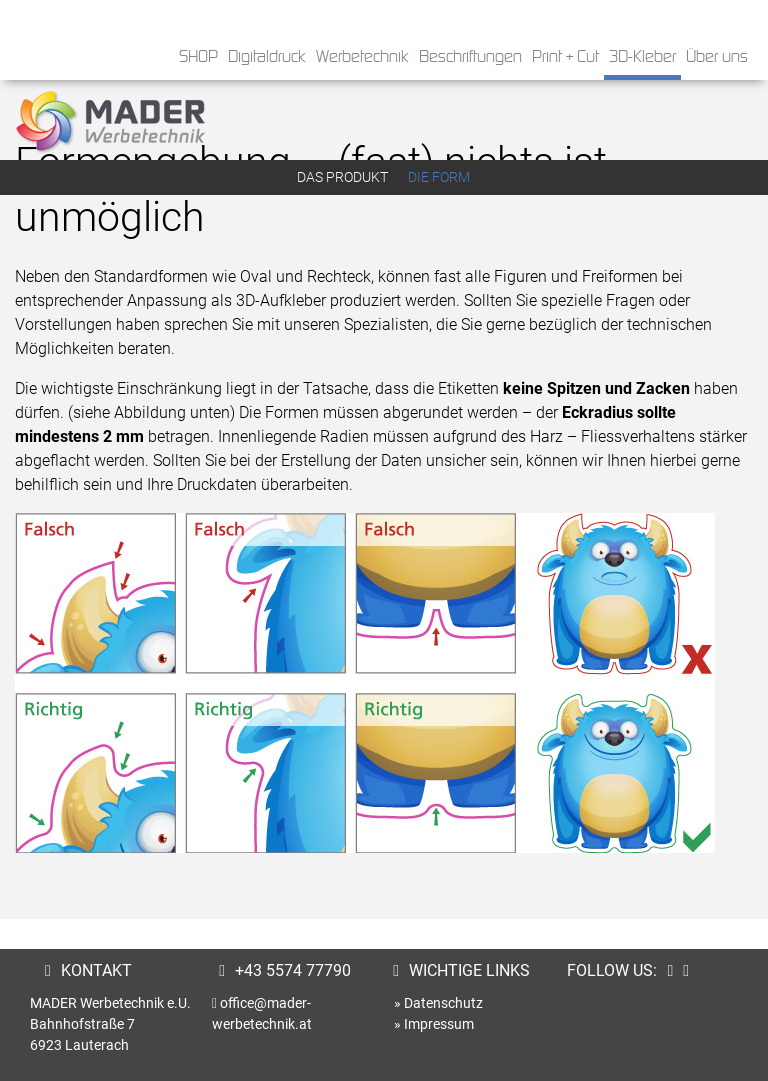 Image resolution: width=768 pixels, height=1081 pixels. What do you see at coordinates (267, 57) in the screenshot?
I see `Digitaldruck` at bounding box center [267, 57].